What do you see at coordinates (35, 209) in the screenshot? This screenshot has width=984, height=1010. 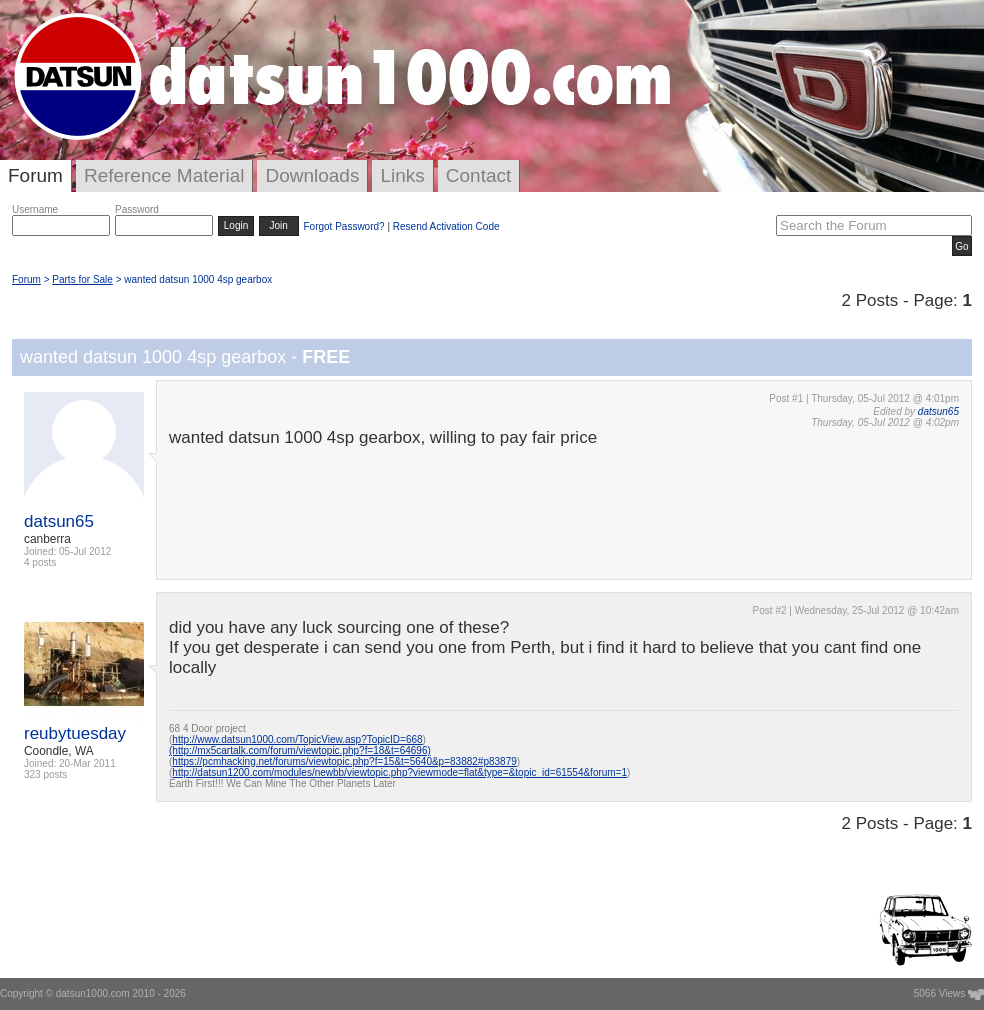 I see `Username` at bounding box center [35, 209].